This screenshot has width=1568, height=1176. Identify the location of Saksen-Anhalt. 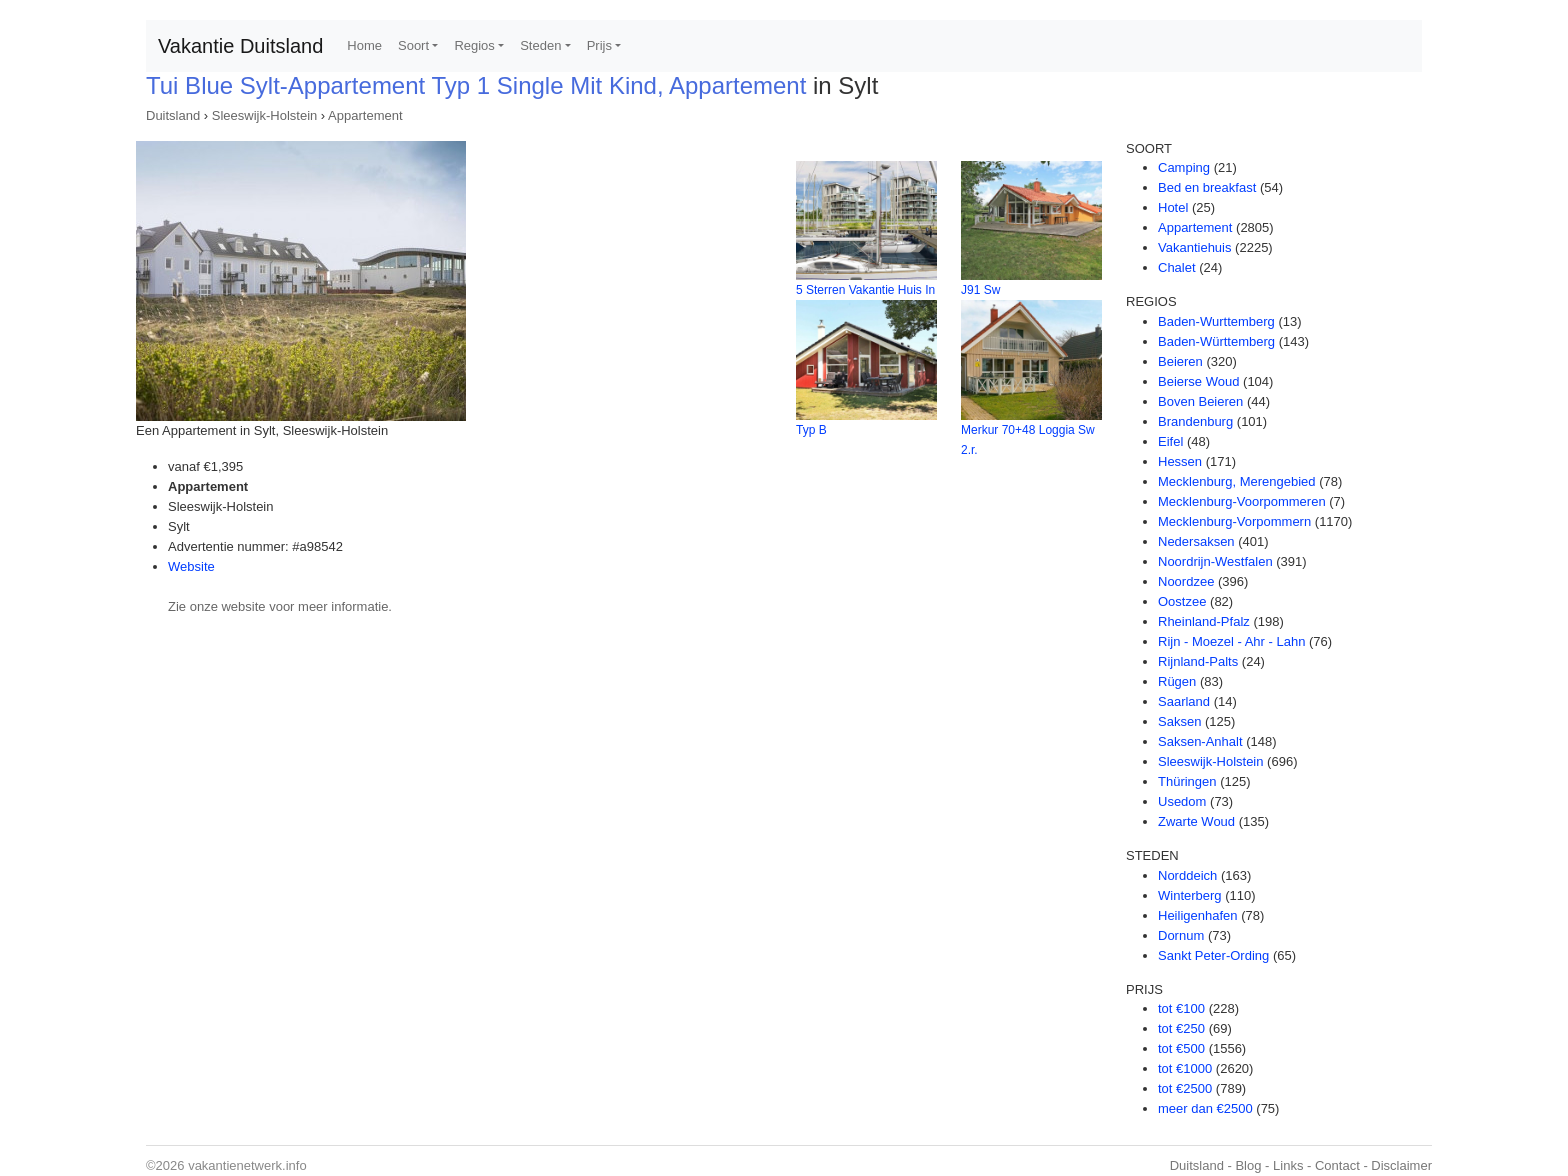
(1200, 741).